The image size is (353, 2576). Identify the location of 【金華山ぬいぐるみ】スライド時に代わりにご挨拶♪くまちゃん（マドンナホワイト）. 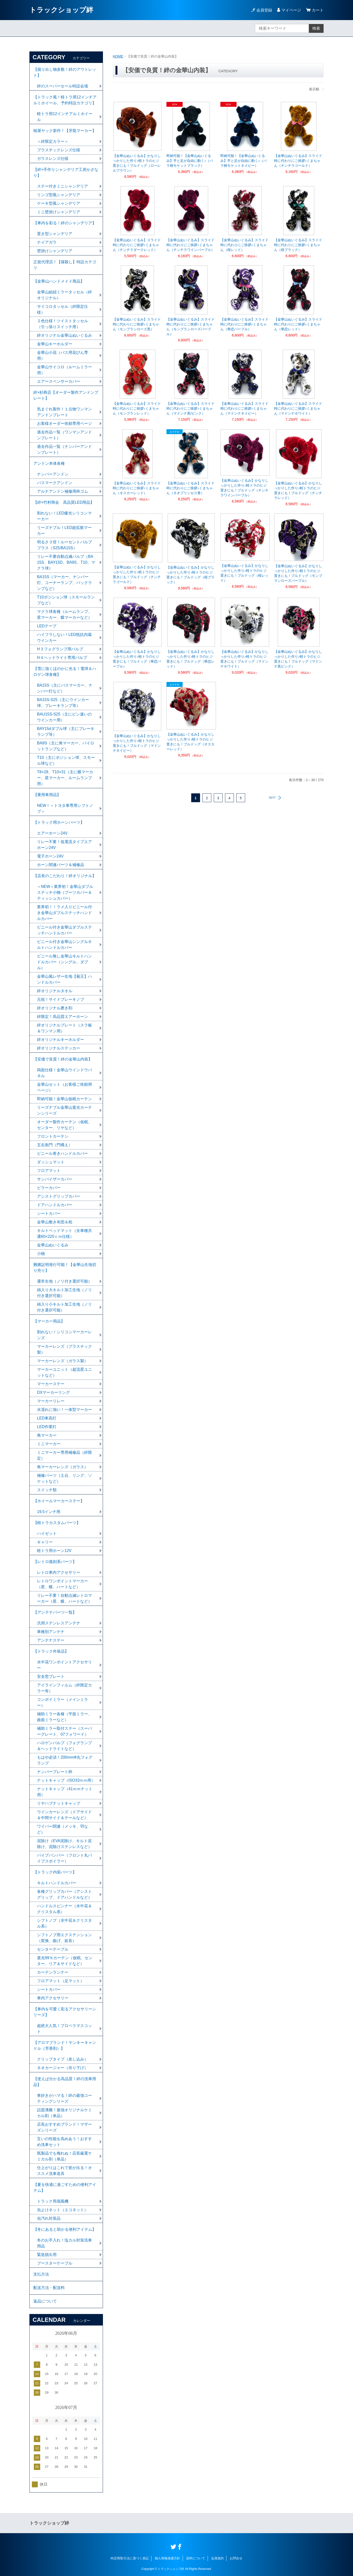
(298, 408).